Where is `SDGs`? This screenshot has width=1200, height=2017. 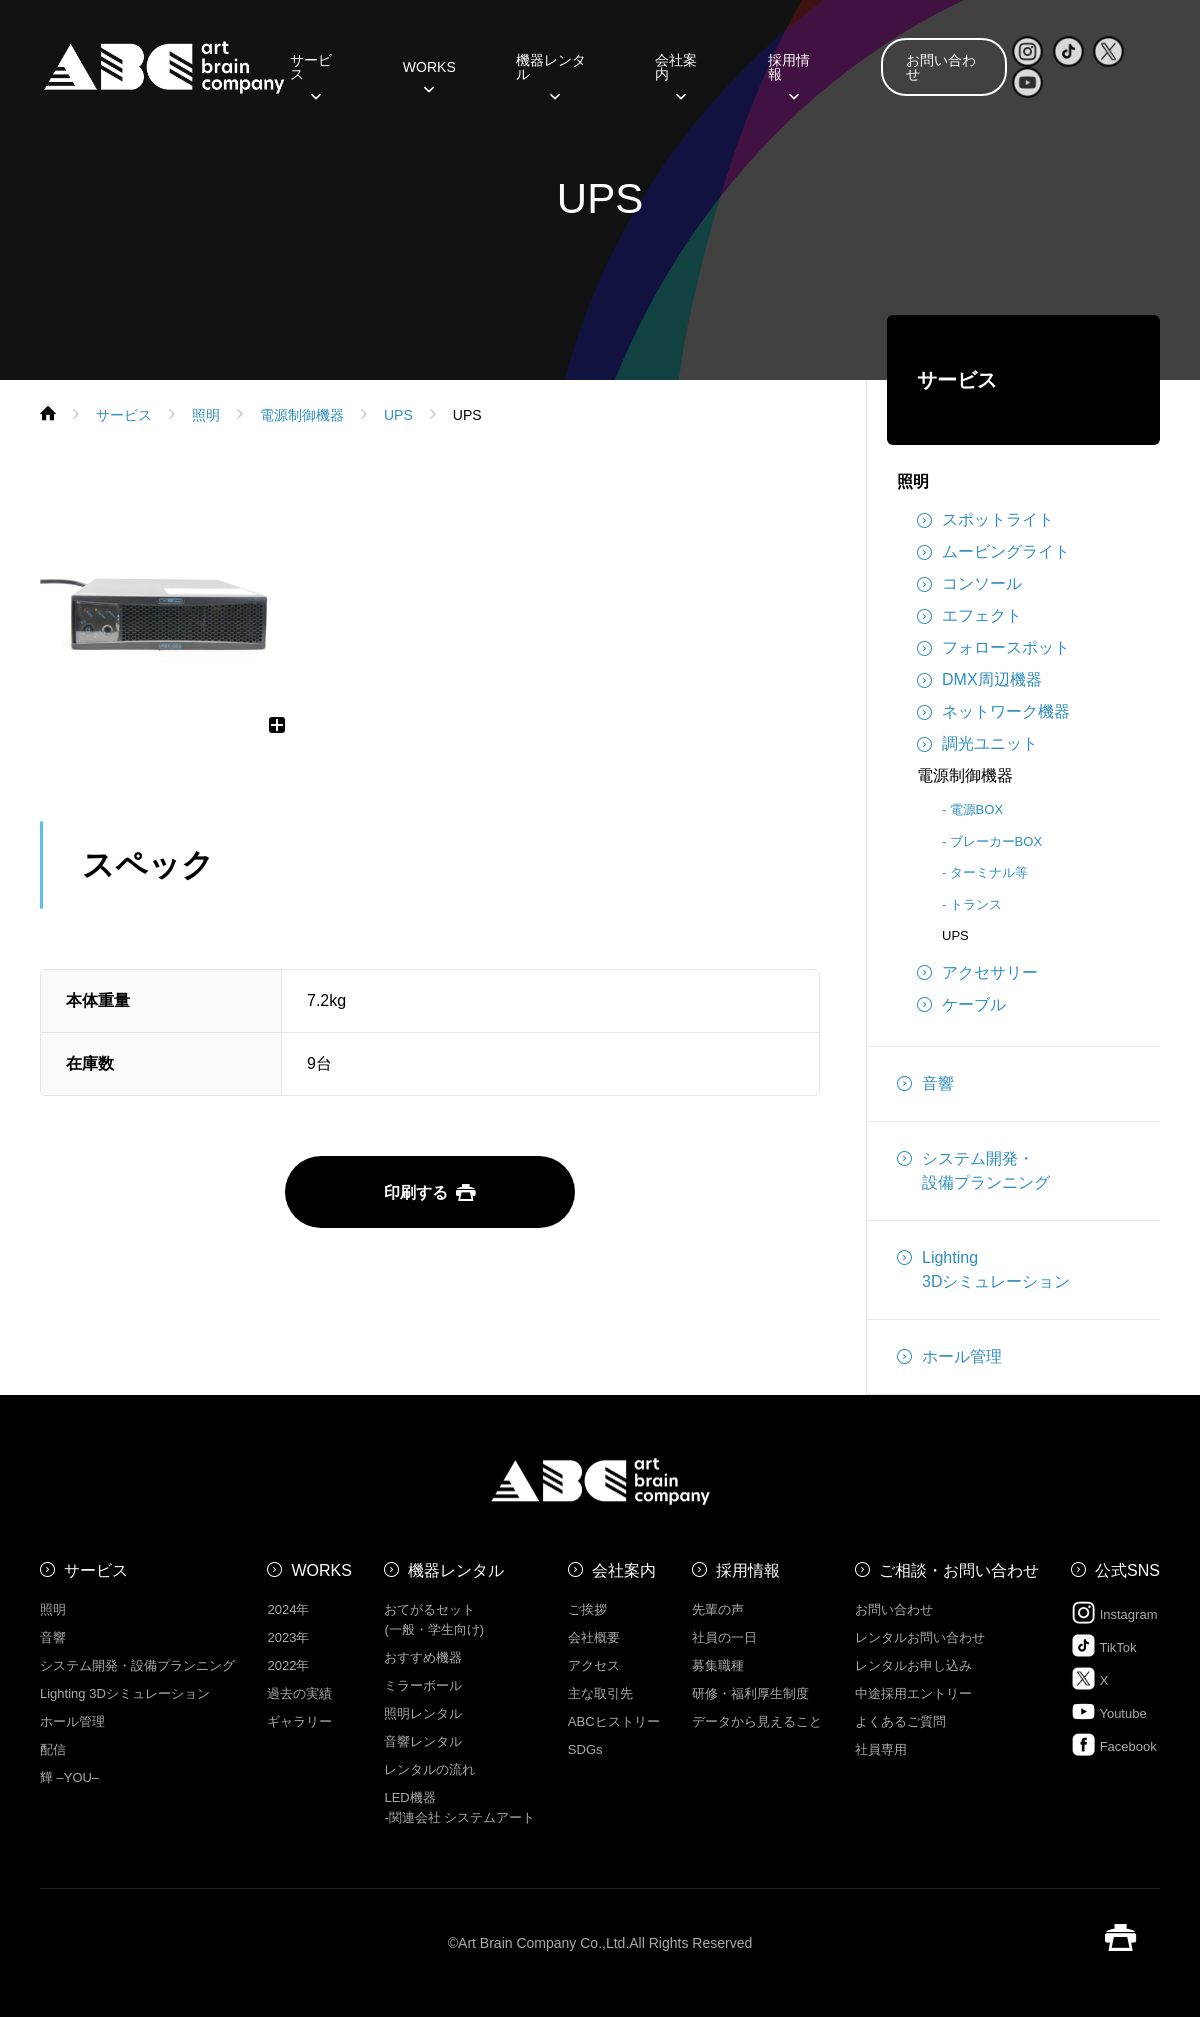
SDGs is located at coordinates (585, 1749).